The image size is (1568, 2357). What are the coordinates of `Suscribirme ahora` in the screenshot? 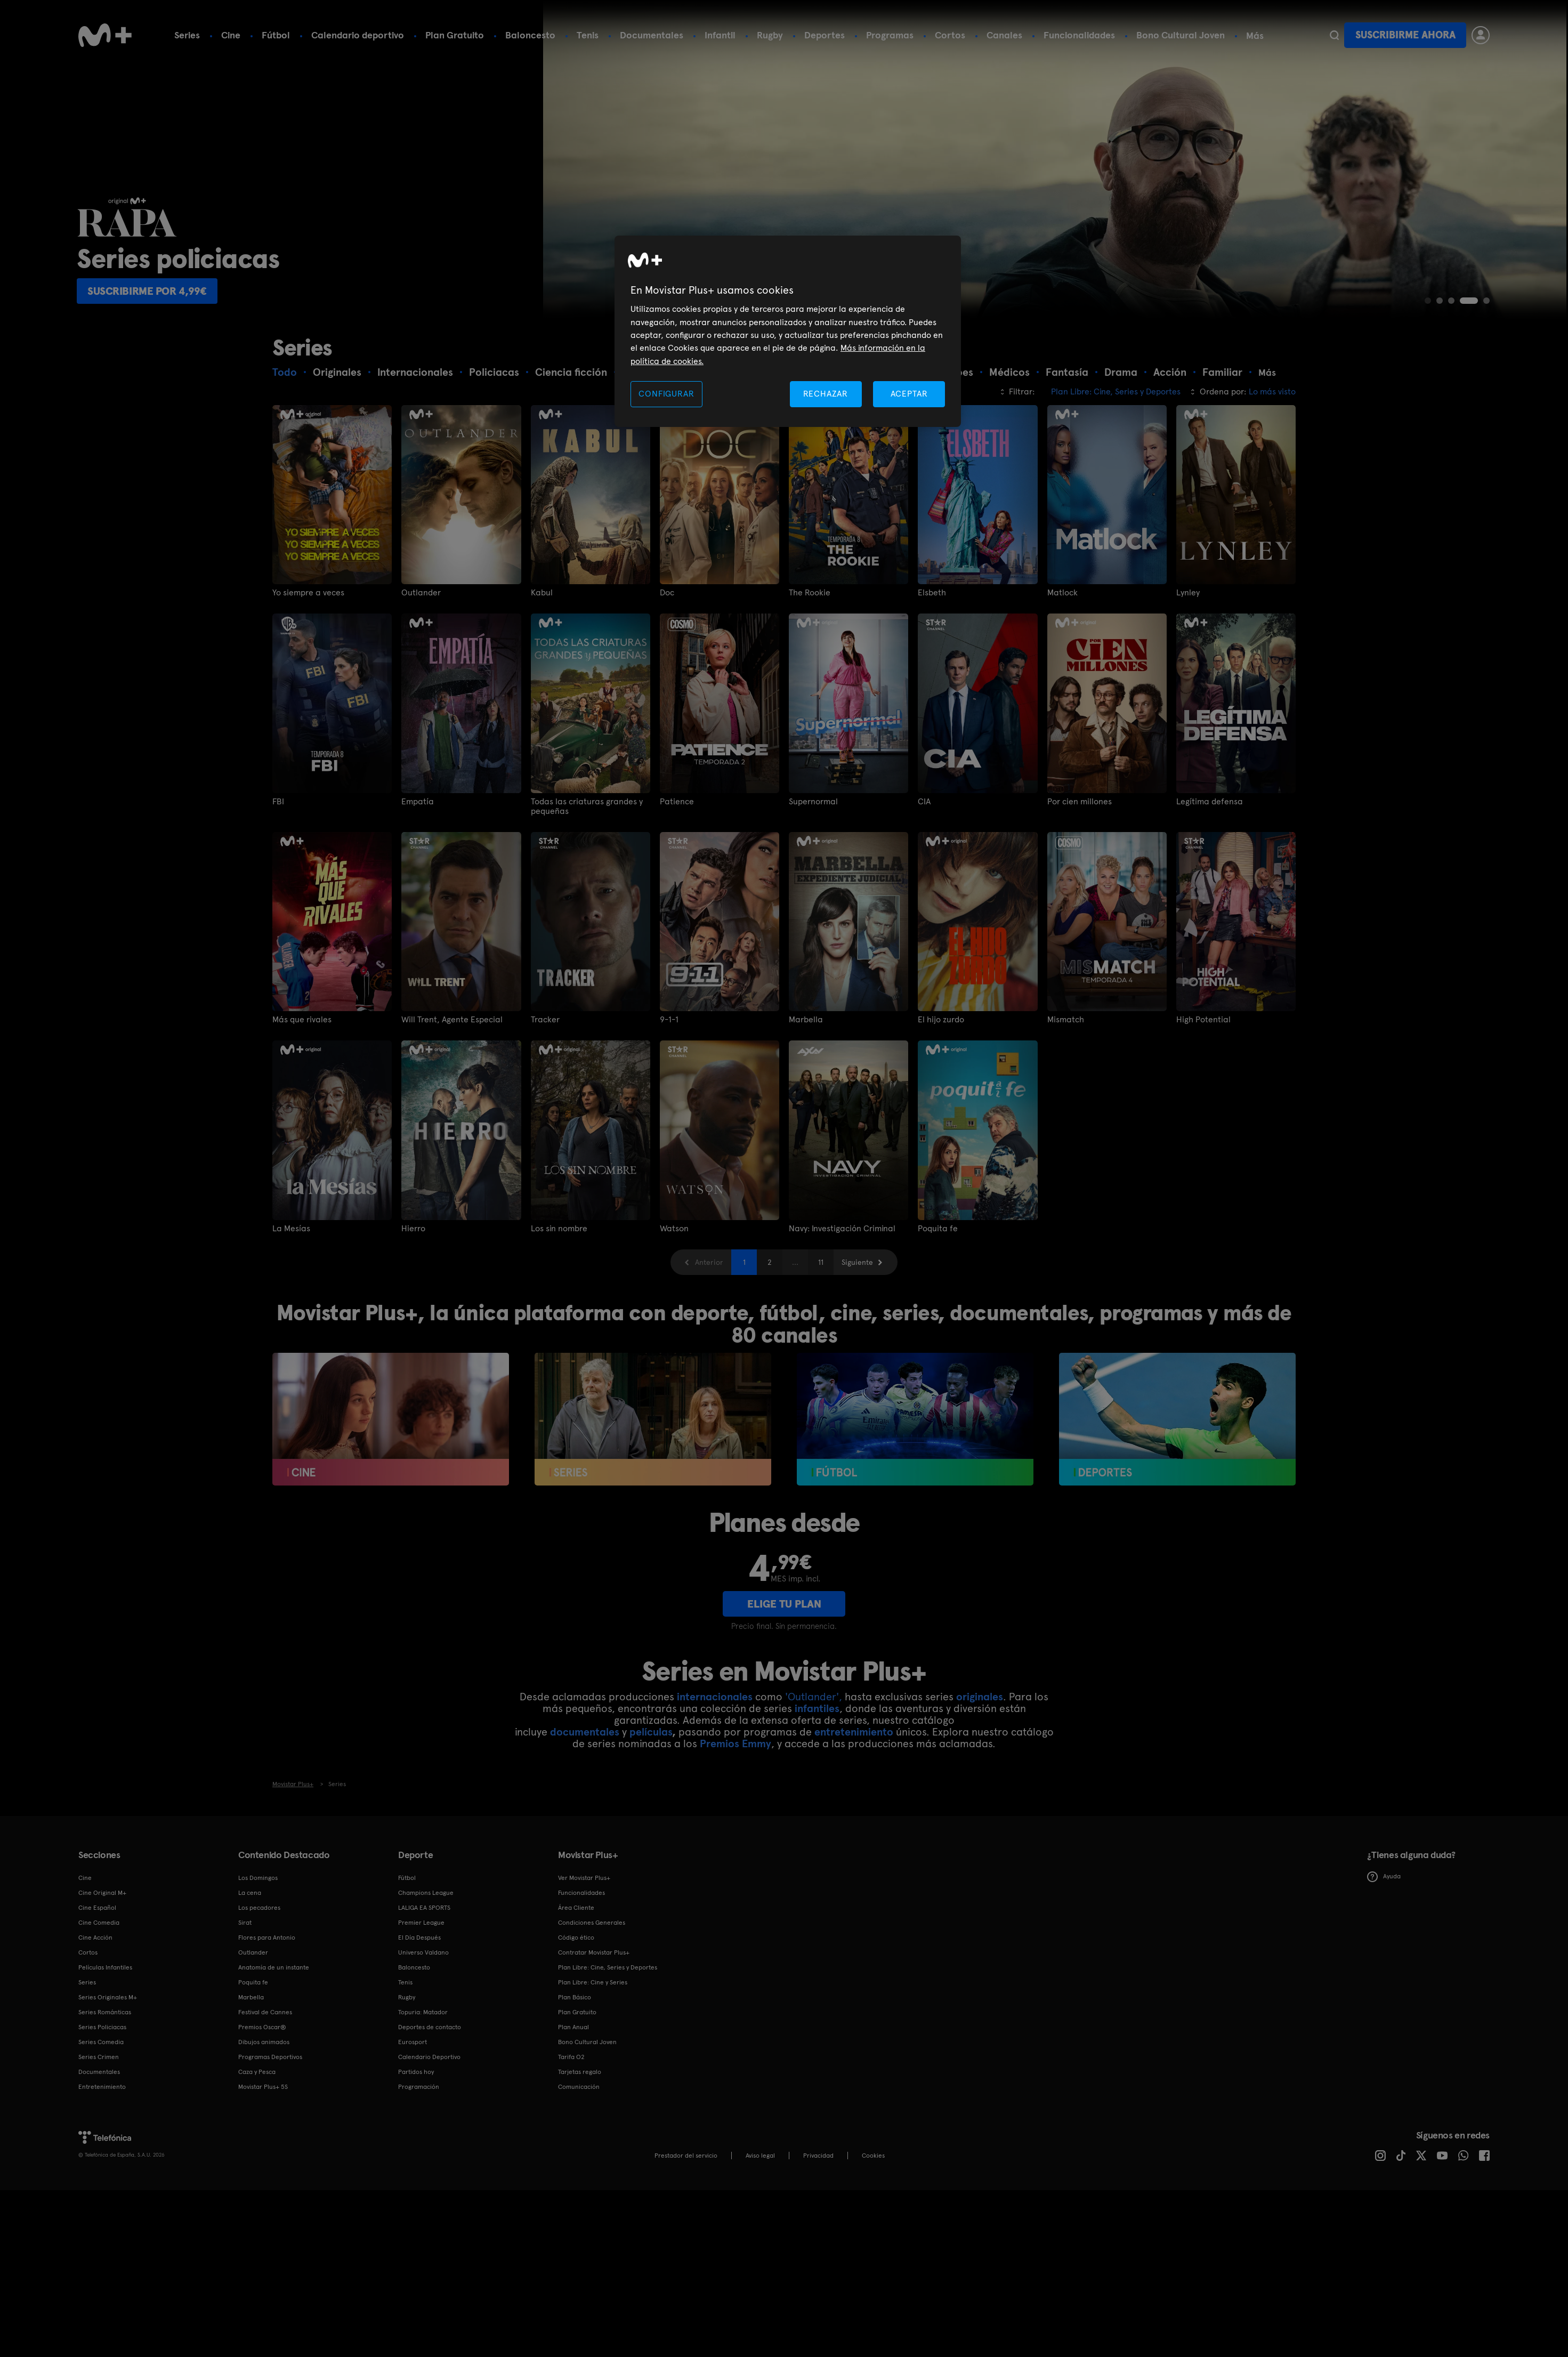 It's located at (1405, 35).